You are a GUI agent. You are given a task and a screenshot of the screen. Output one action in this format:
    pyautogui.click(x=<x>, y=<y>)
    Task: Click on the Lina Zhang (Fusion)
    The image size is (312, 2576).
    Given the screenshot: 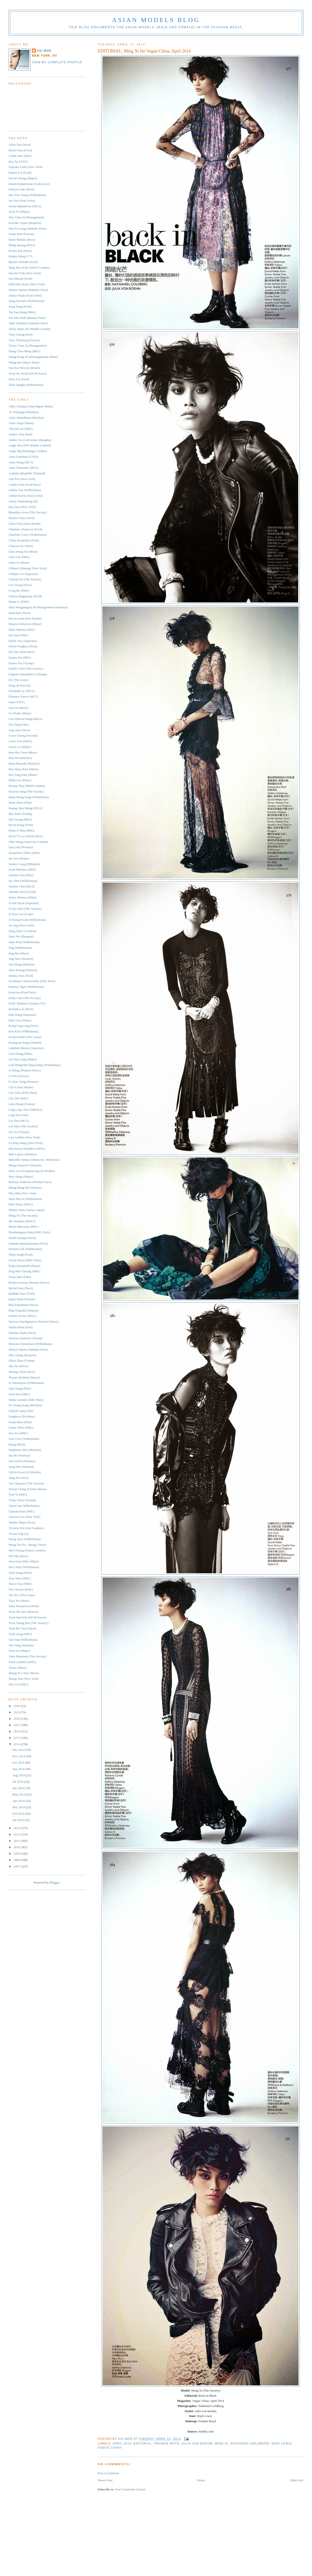 What is the action you would take?
    pyautogui.click(x=22, y=1104)
    